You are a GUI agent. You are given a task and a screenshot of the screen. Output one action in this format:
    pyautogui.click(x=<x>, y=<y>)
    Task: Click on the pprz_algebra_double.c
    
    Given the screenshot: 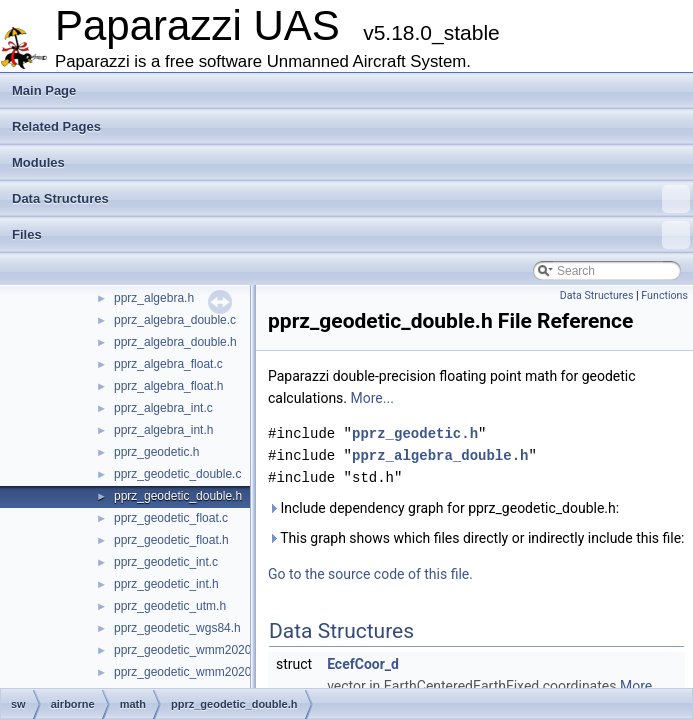 What is the action you would take?
    pyautogui.click(x=175, y=320)
    